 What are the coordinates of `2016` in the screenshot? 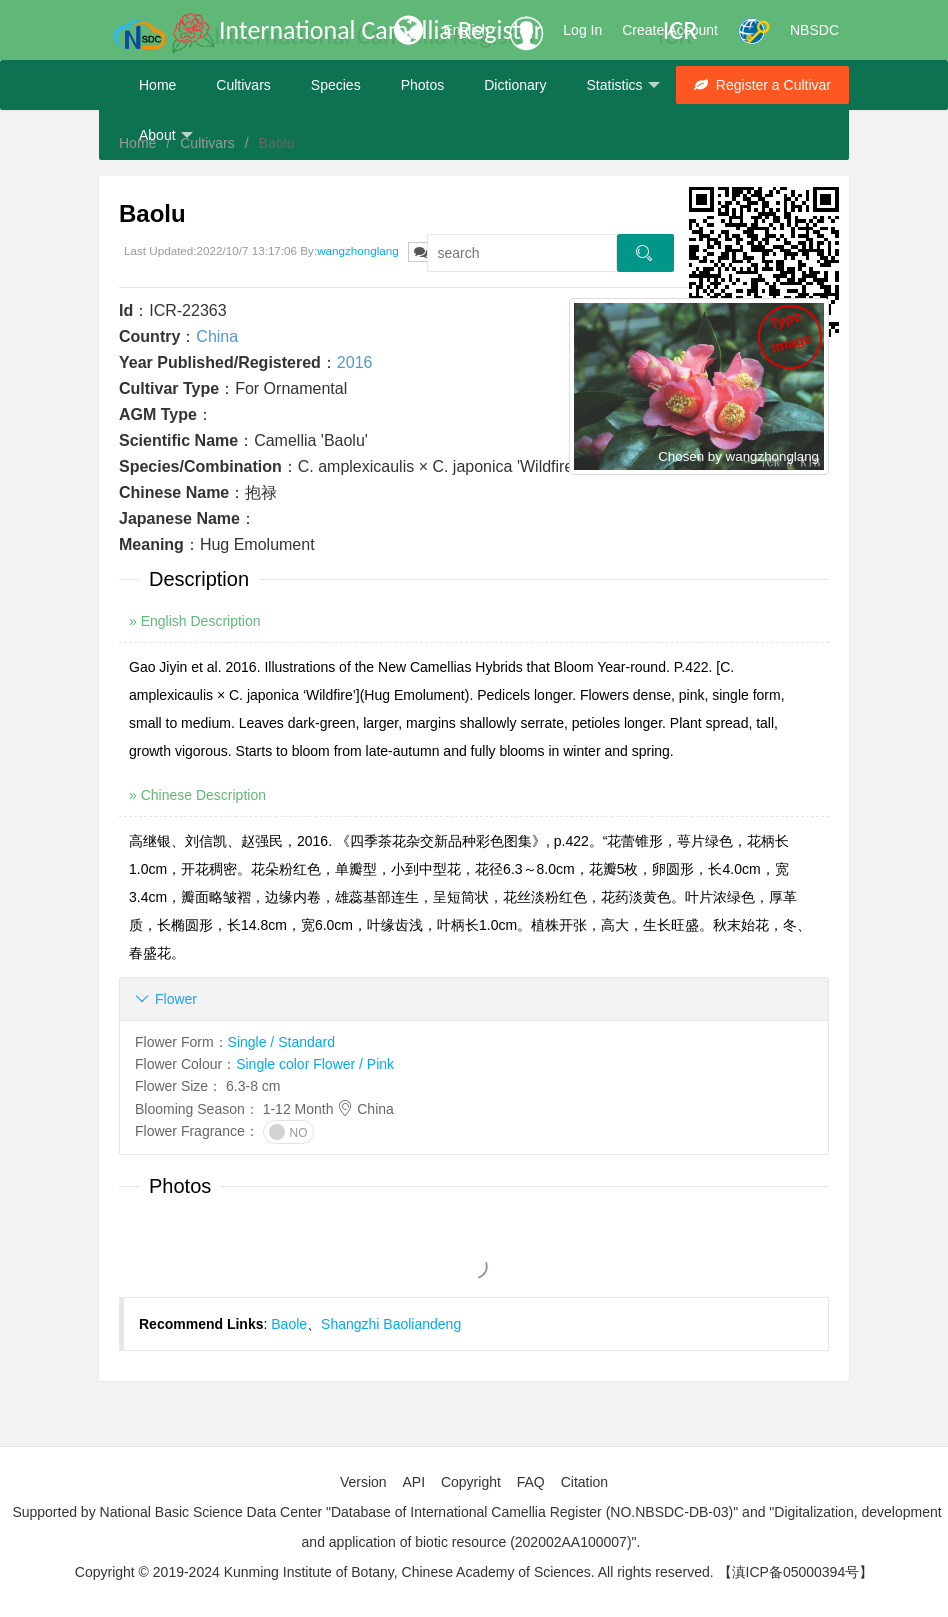 It's located at (355, 362).